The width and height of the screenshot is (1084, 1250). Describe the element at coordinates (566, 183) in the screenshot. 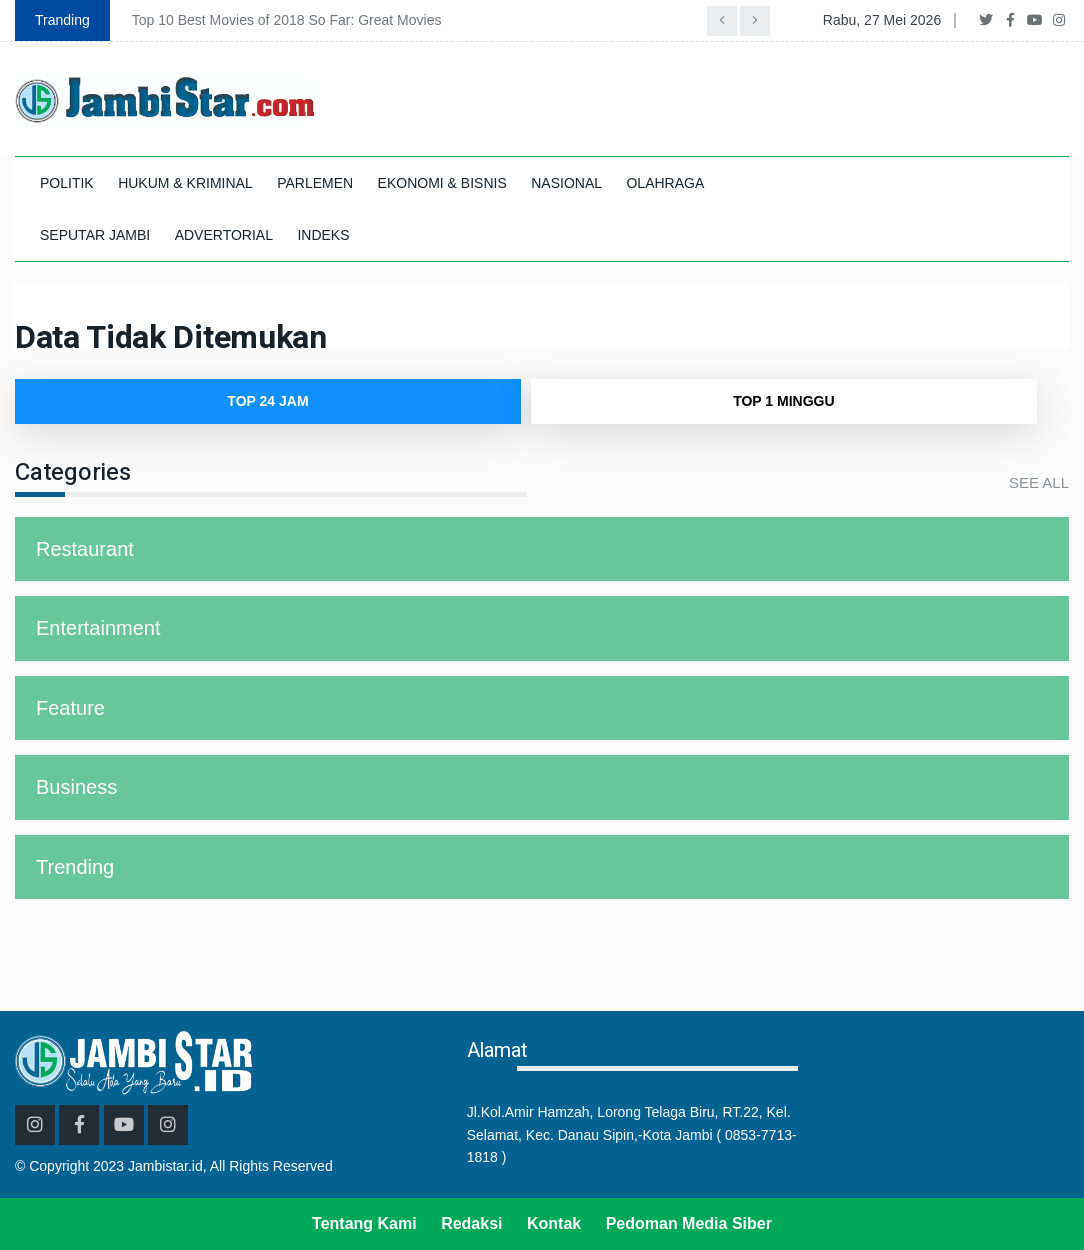

I see `NASIONAL` at that location.